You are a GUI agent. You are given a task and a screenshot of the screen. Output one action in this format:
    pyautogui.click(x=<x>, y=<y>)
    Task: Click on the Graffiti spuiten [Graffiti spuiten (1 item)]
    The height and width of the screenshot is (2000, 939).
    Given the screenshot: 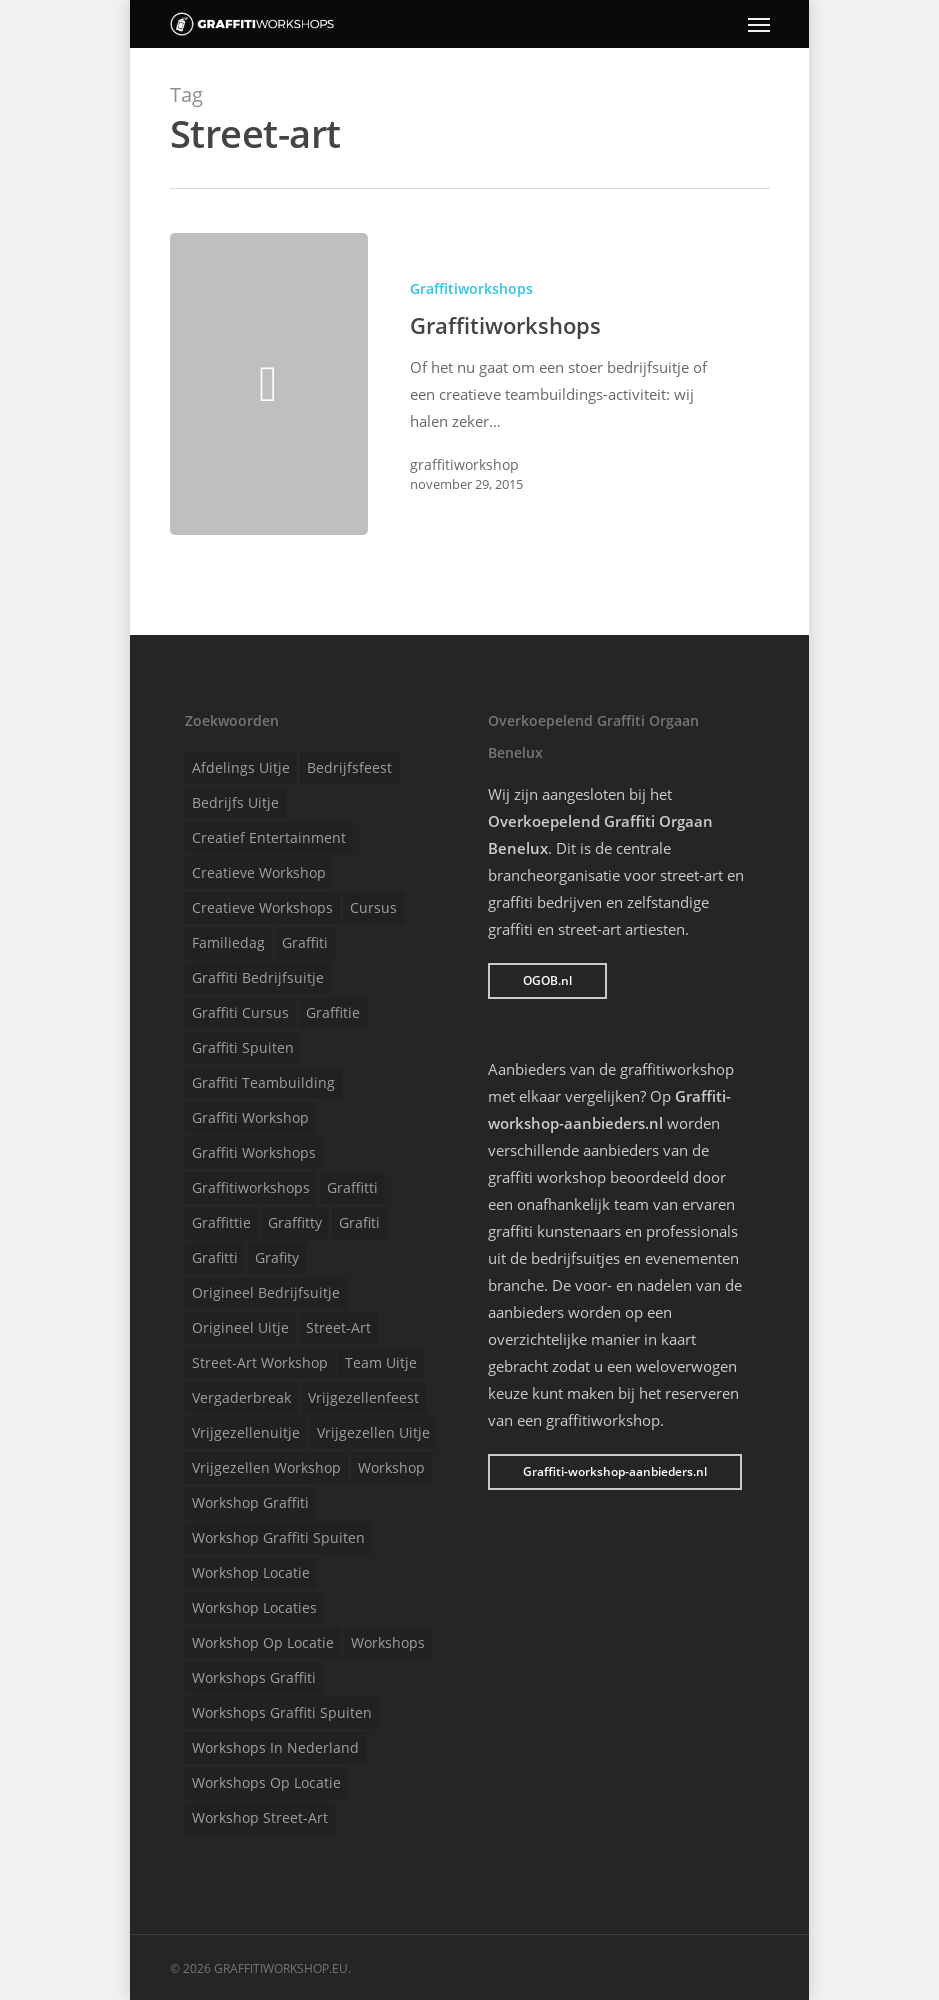 What is the action you would take?
    pyautogui.click(x=243, y=1047)
    